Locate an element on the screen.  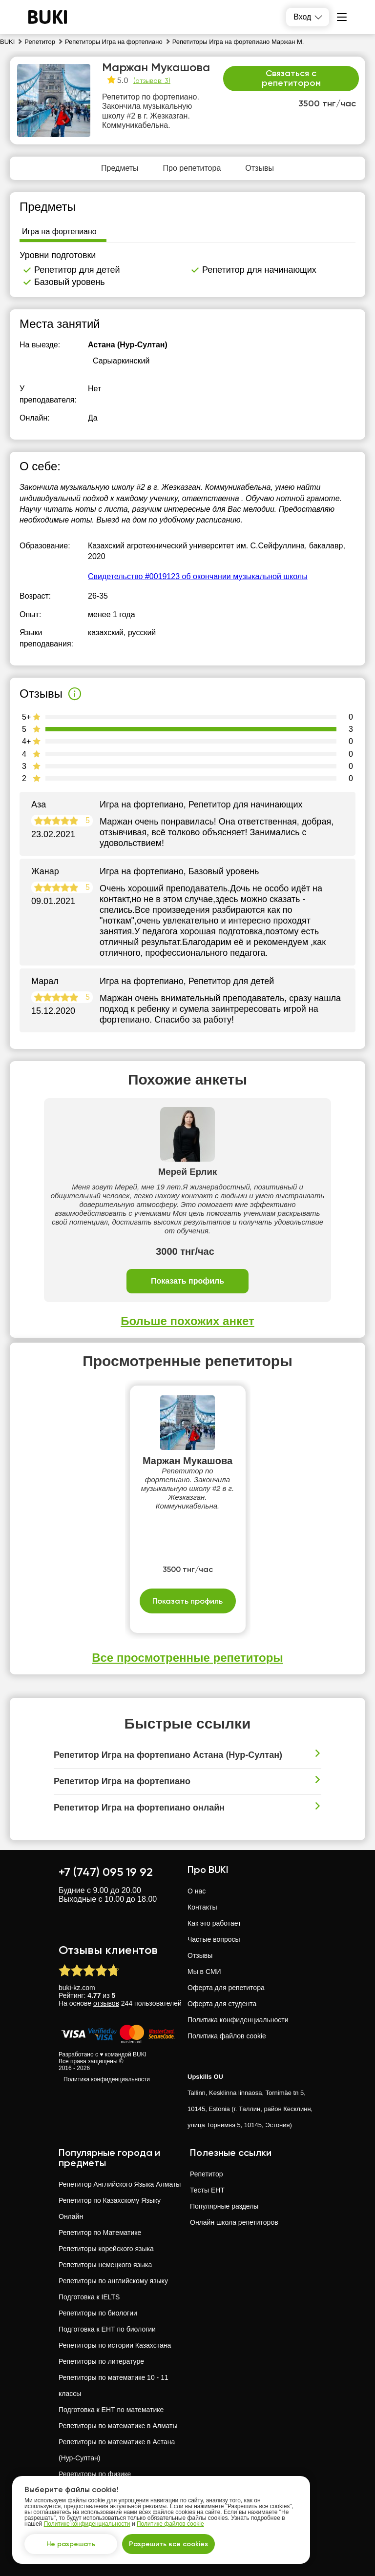
Репетиторы по биологии is located at coordinates (98, 2313).